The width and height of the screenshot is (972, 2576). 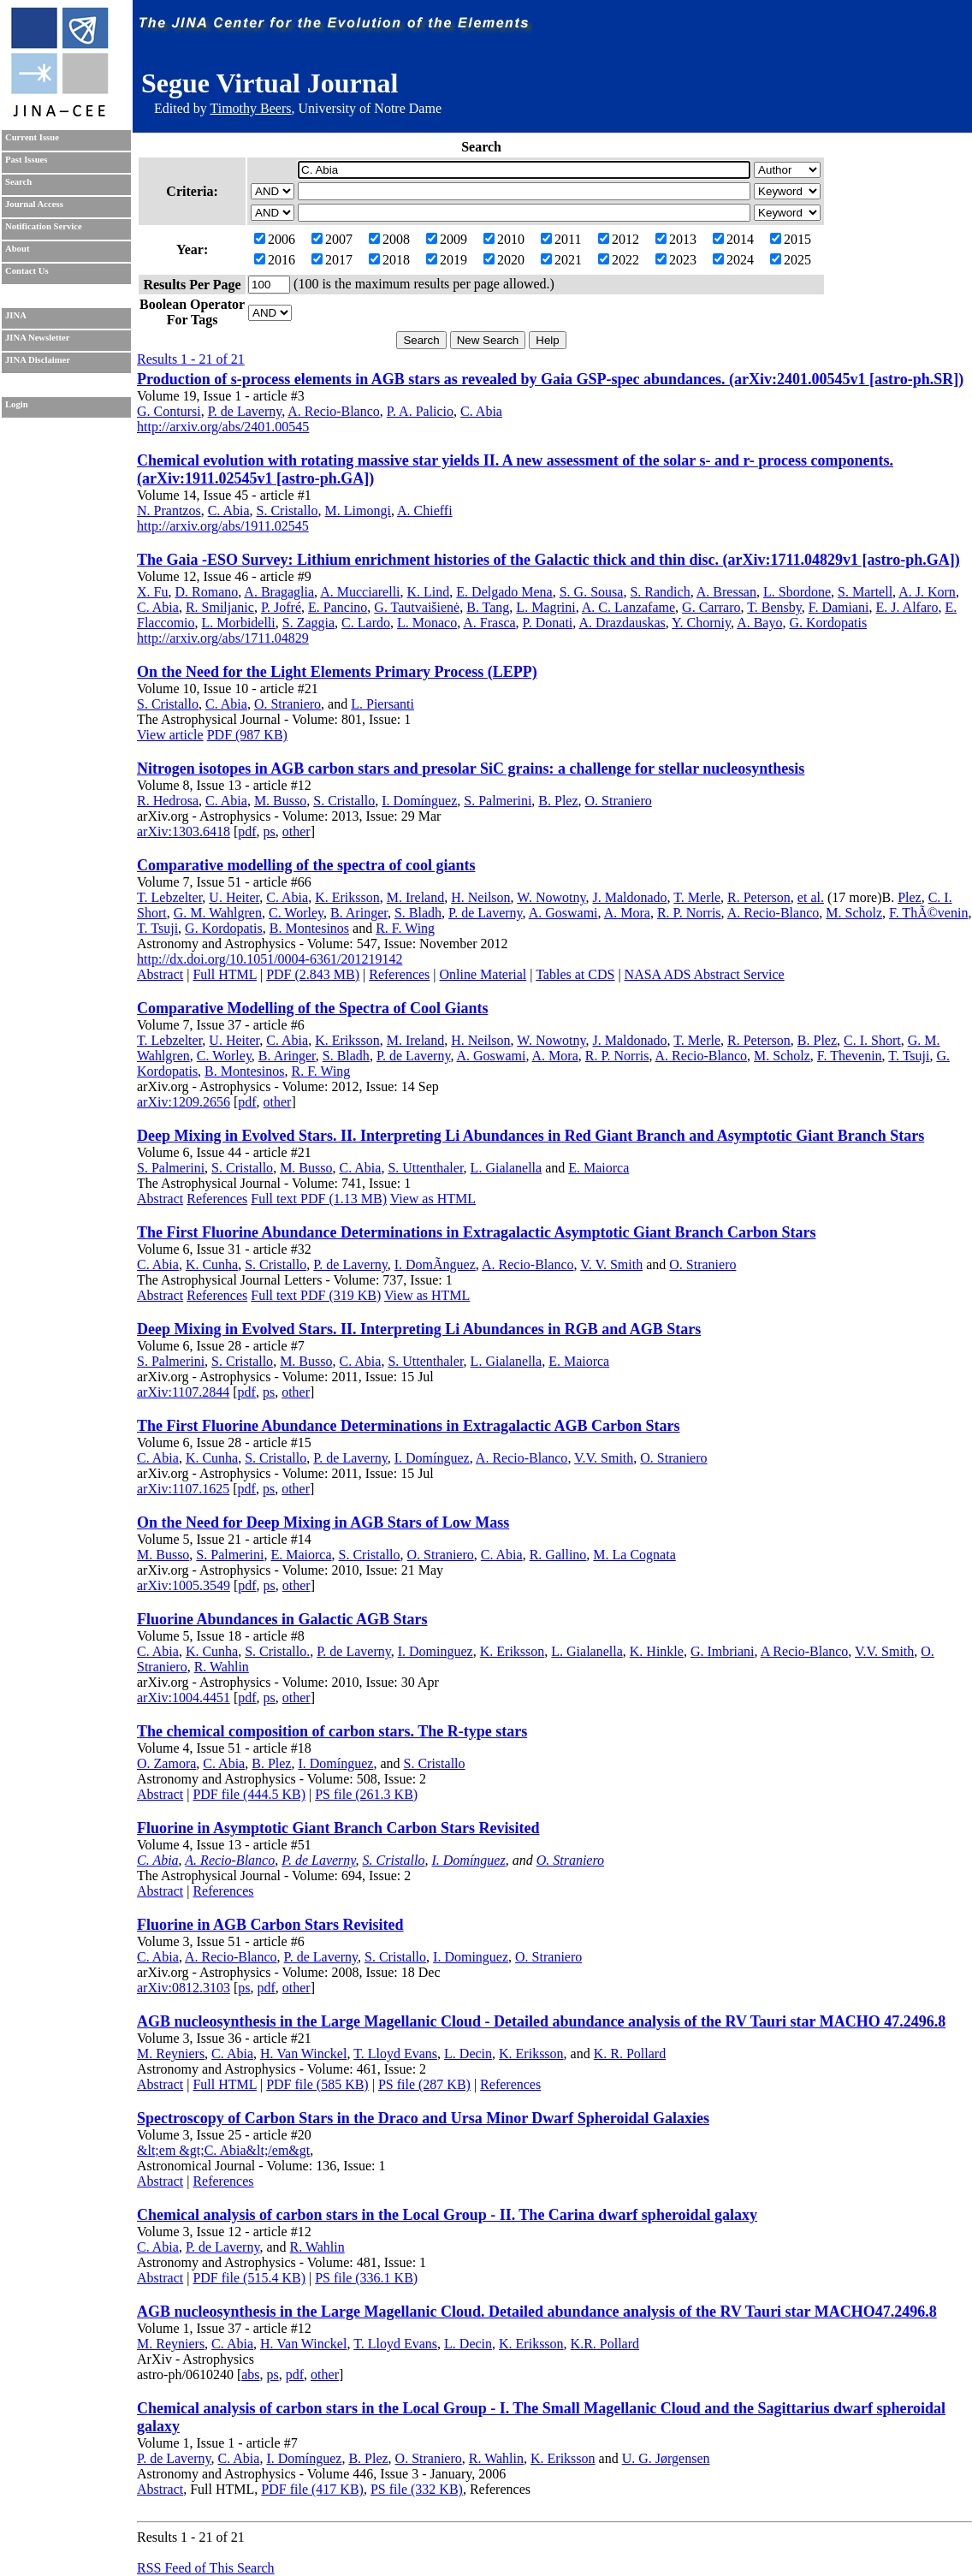 I want to click on A. Drazdauskas, so click(x=621, y=622).